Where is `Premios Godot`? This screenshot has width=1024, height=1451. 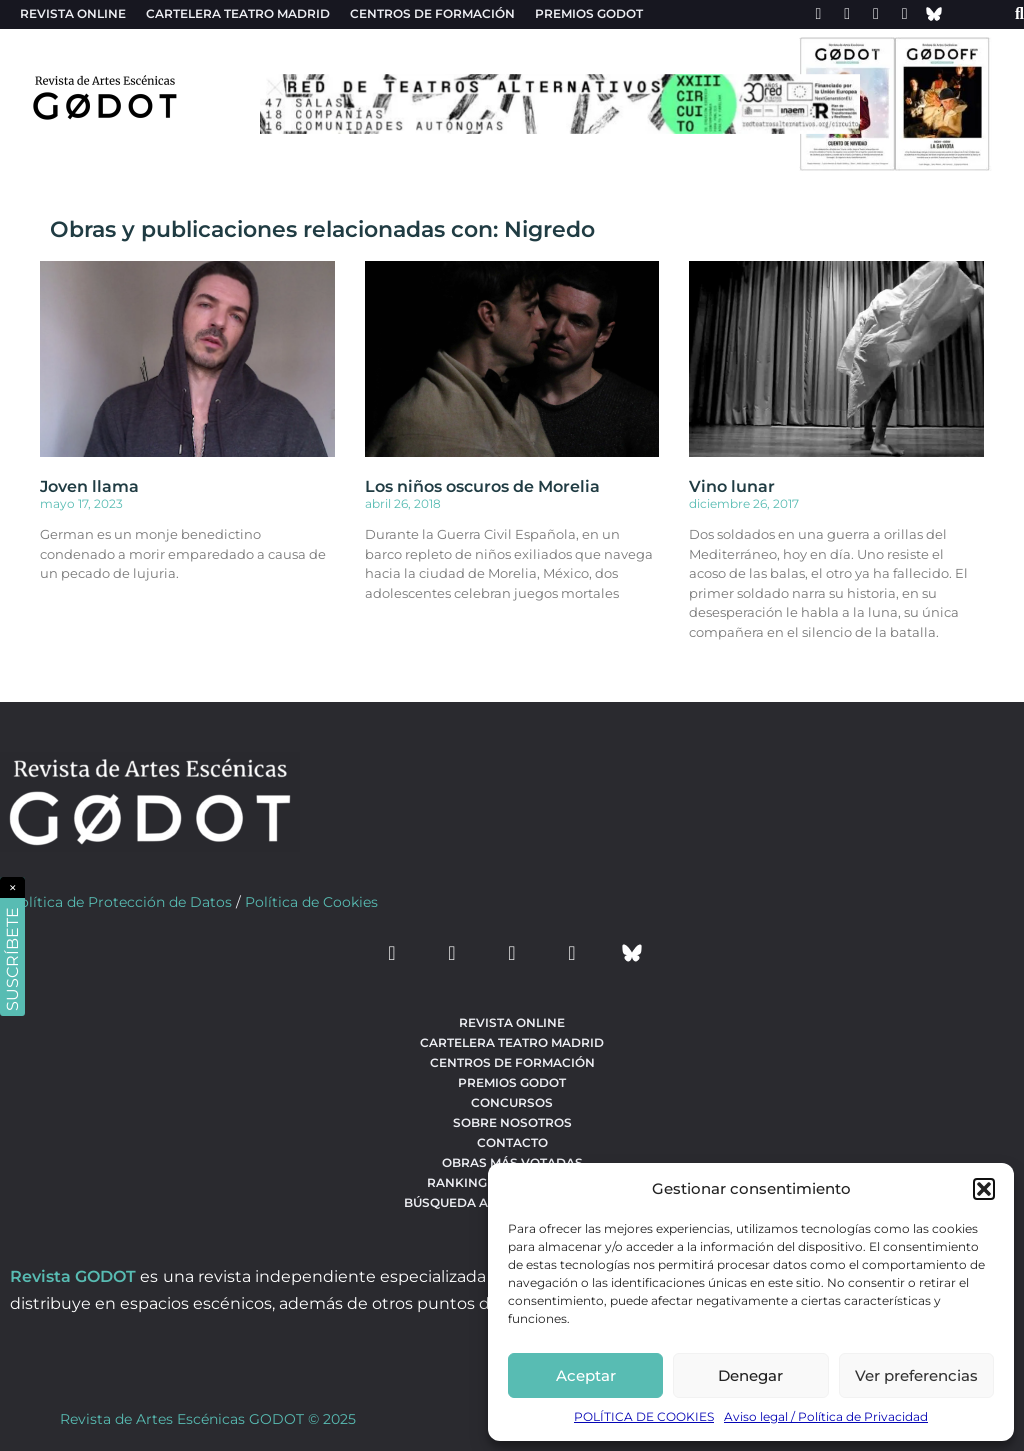
Premios Godot is located at coordinates (589, 13).